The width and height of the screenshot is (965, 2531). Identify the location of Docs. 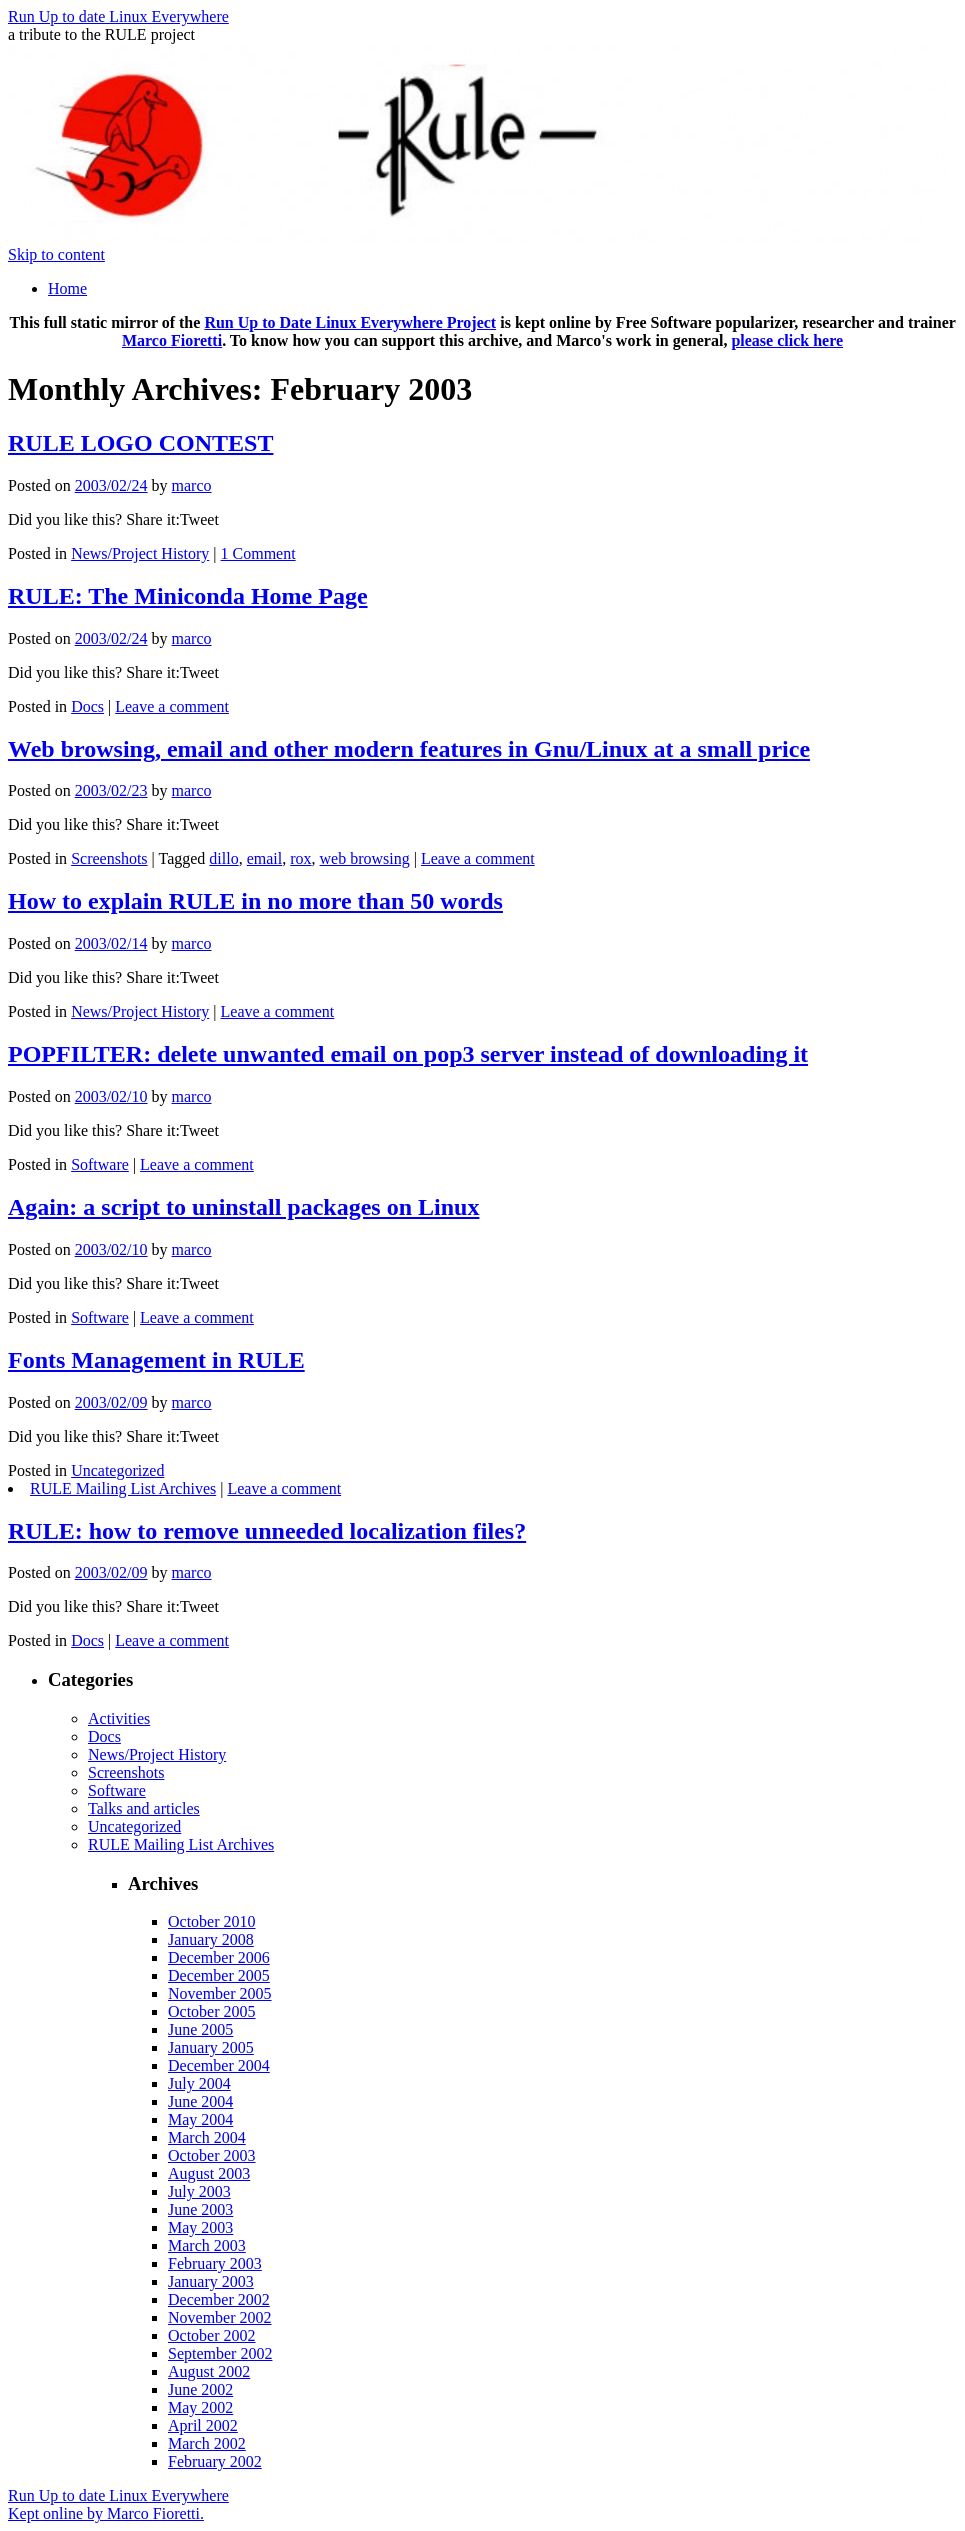
(87, 706).